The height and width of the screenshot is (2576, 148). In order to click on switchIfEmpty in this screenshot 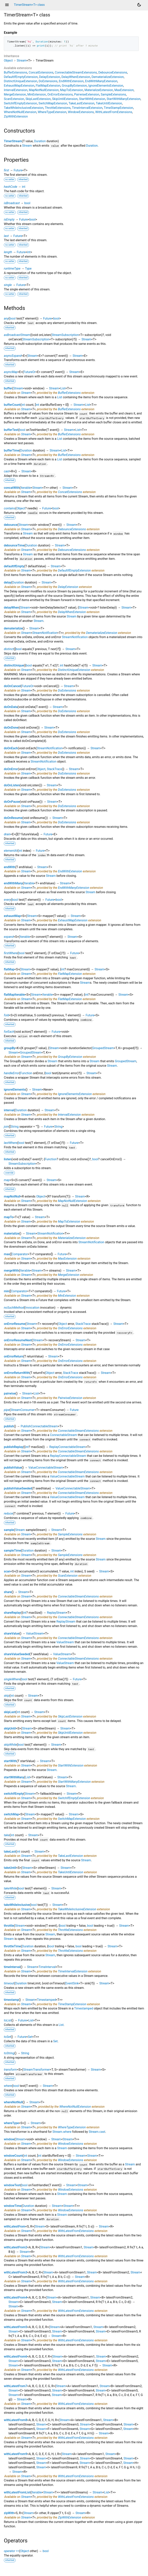, I will do `click(14, 1793)`.